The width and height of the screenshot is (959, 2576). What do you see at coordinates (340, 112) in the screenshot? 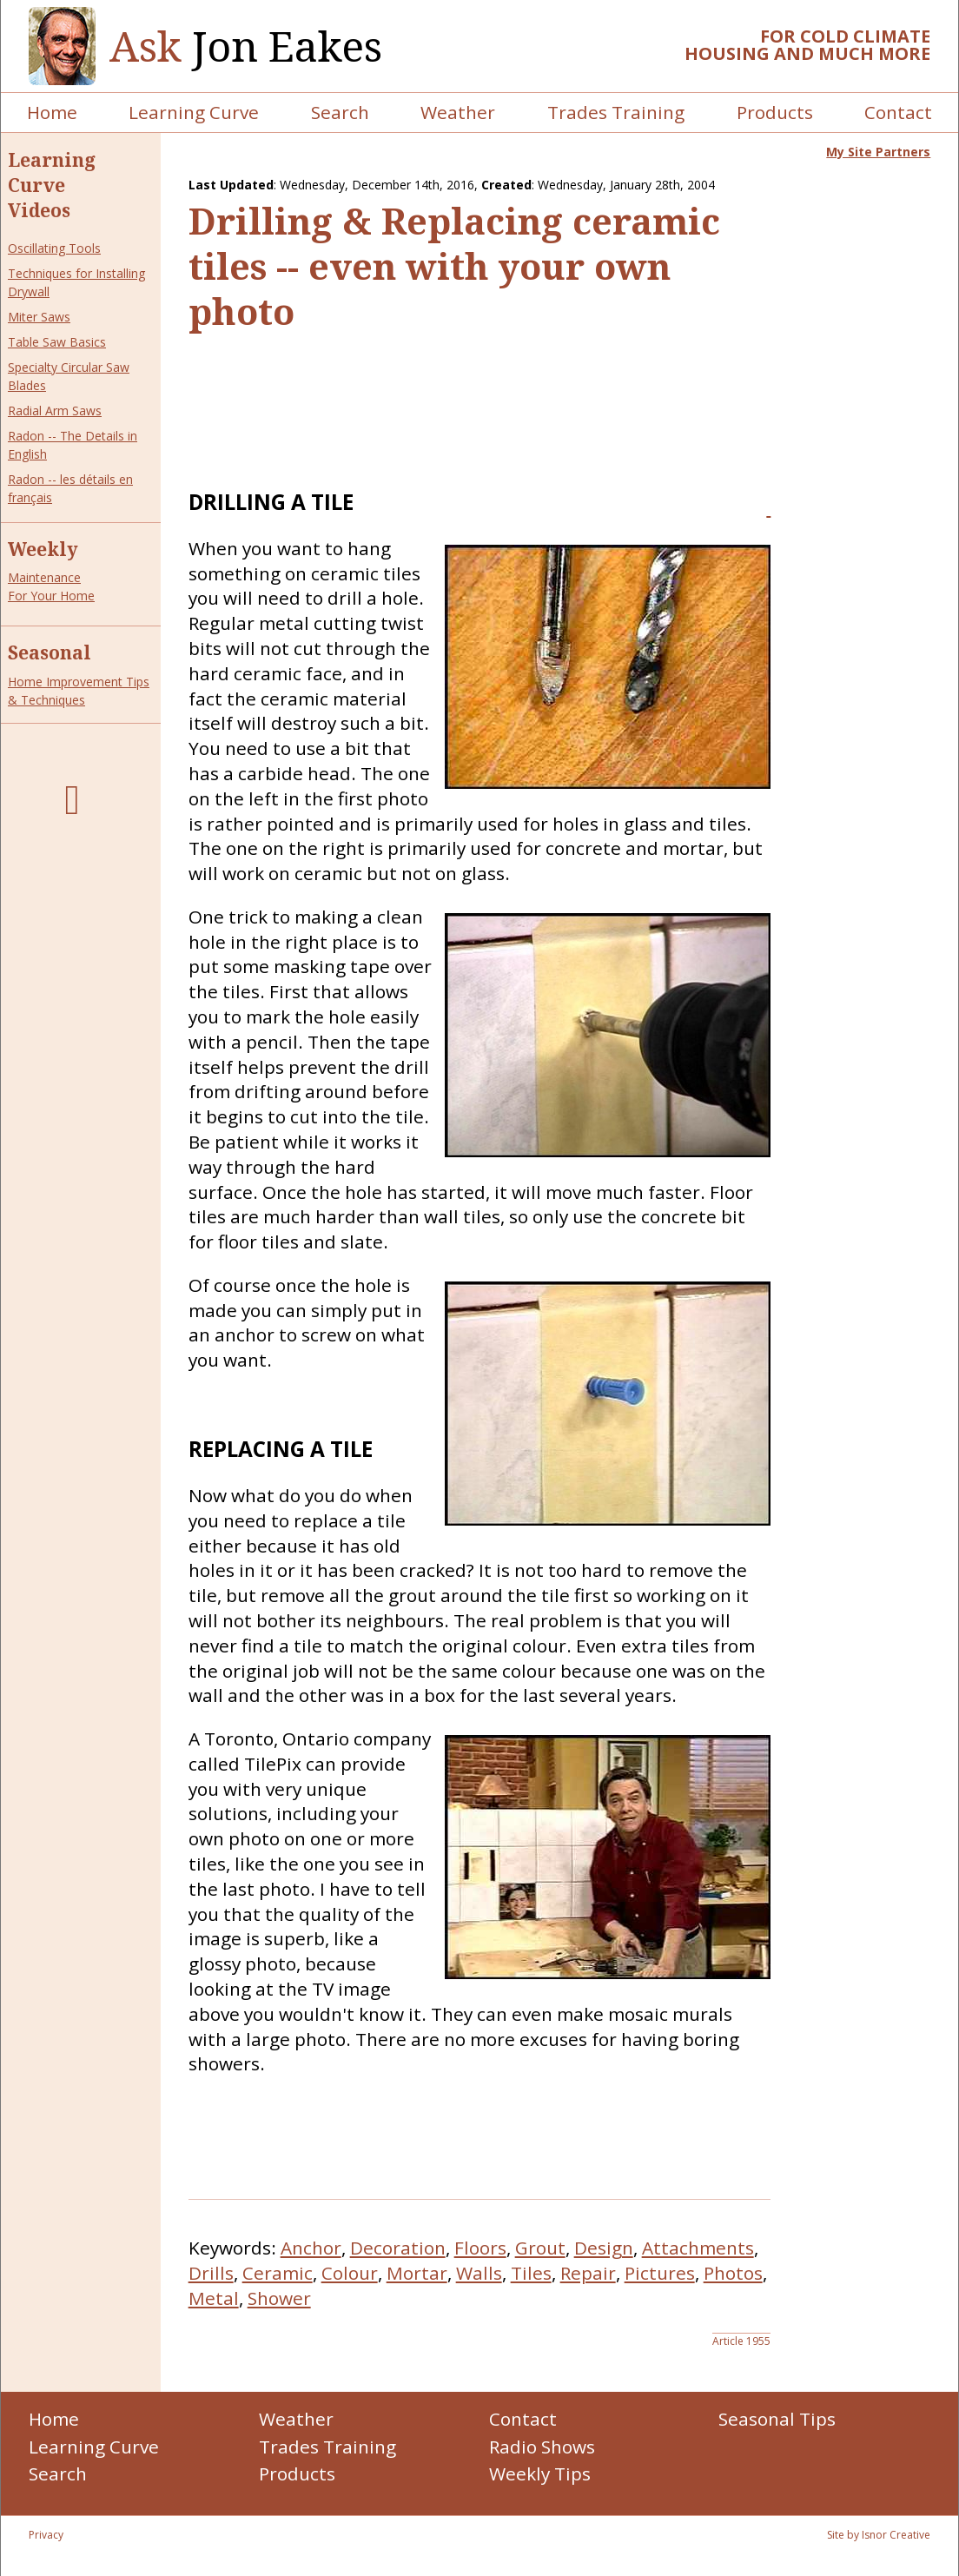
I see `Search` at bounding box center [340, 112].